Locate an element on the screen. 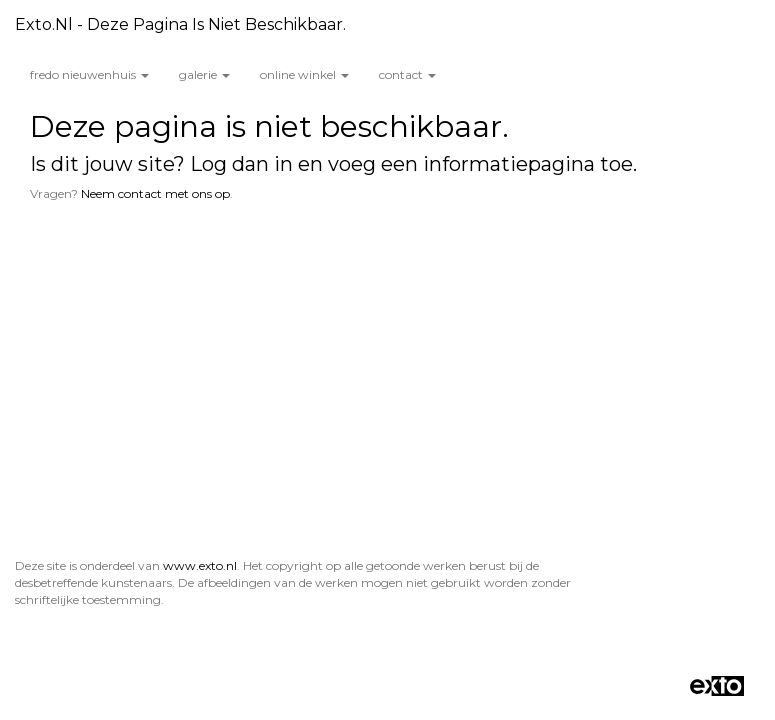 This screenshot has height=720, width=775. Log dan in is located at coordinates (241, 164).